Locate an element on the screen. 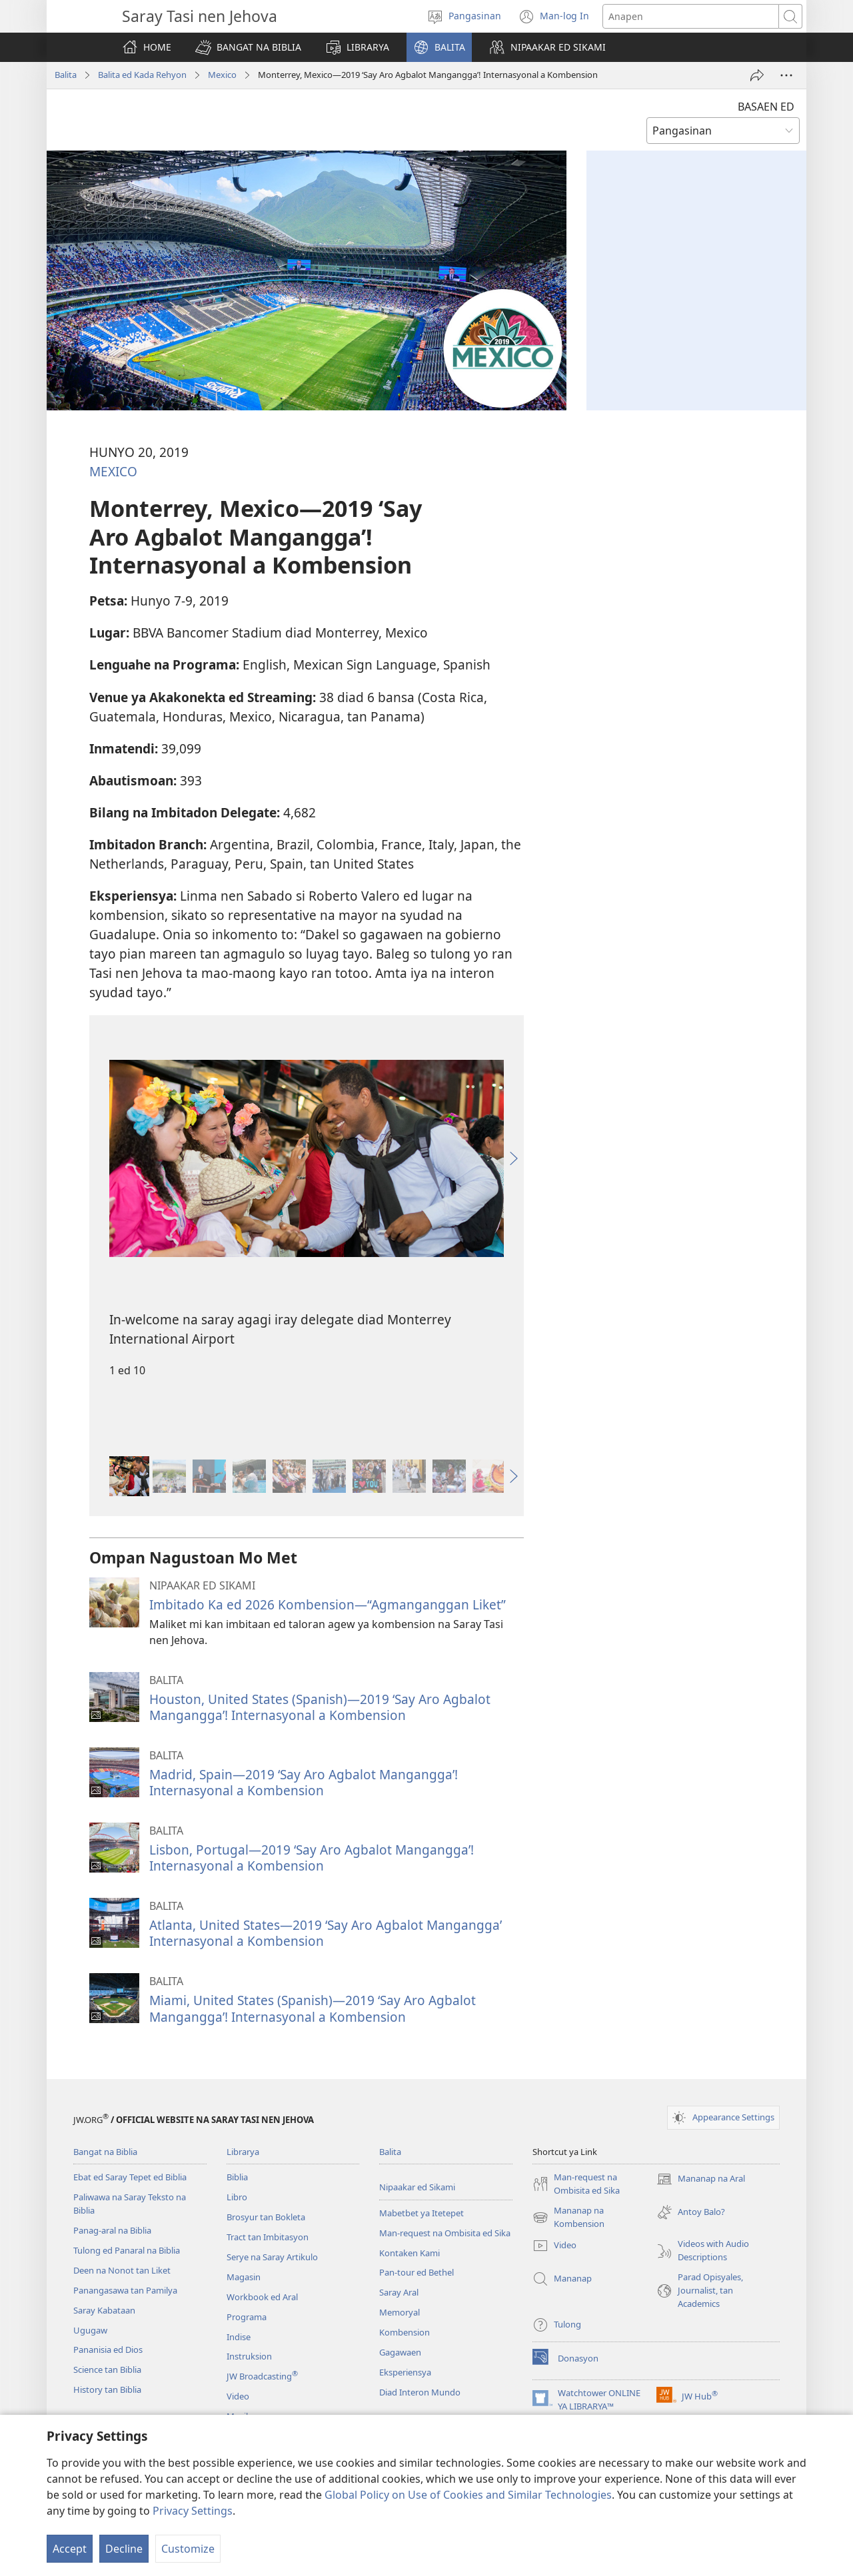  Decline is located at coordinates (124, 2548).